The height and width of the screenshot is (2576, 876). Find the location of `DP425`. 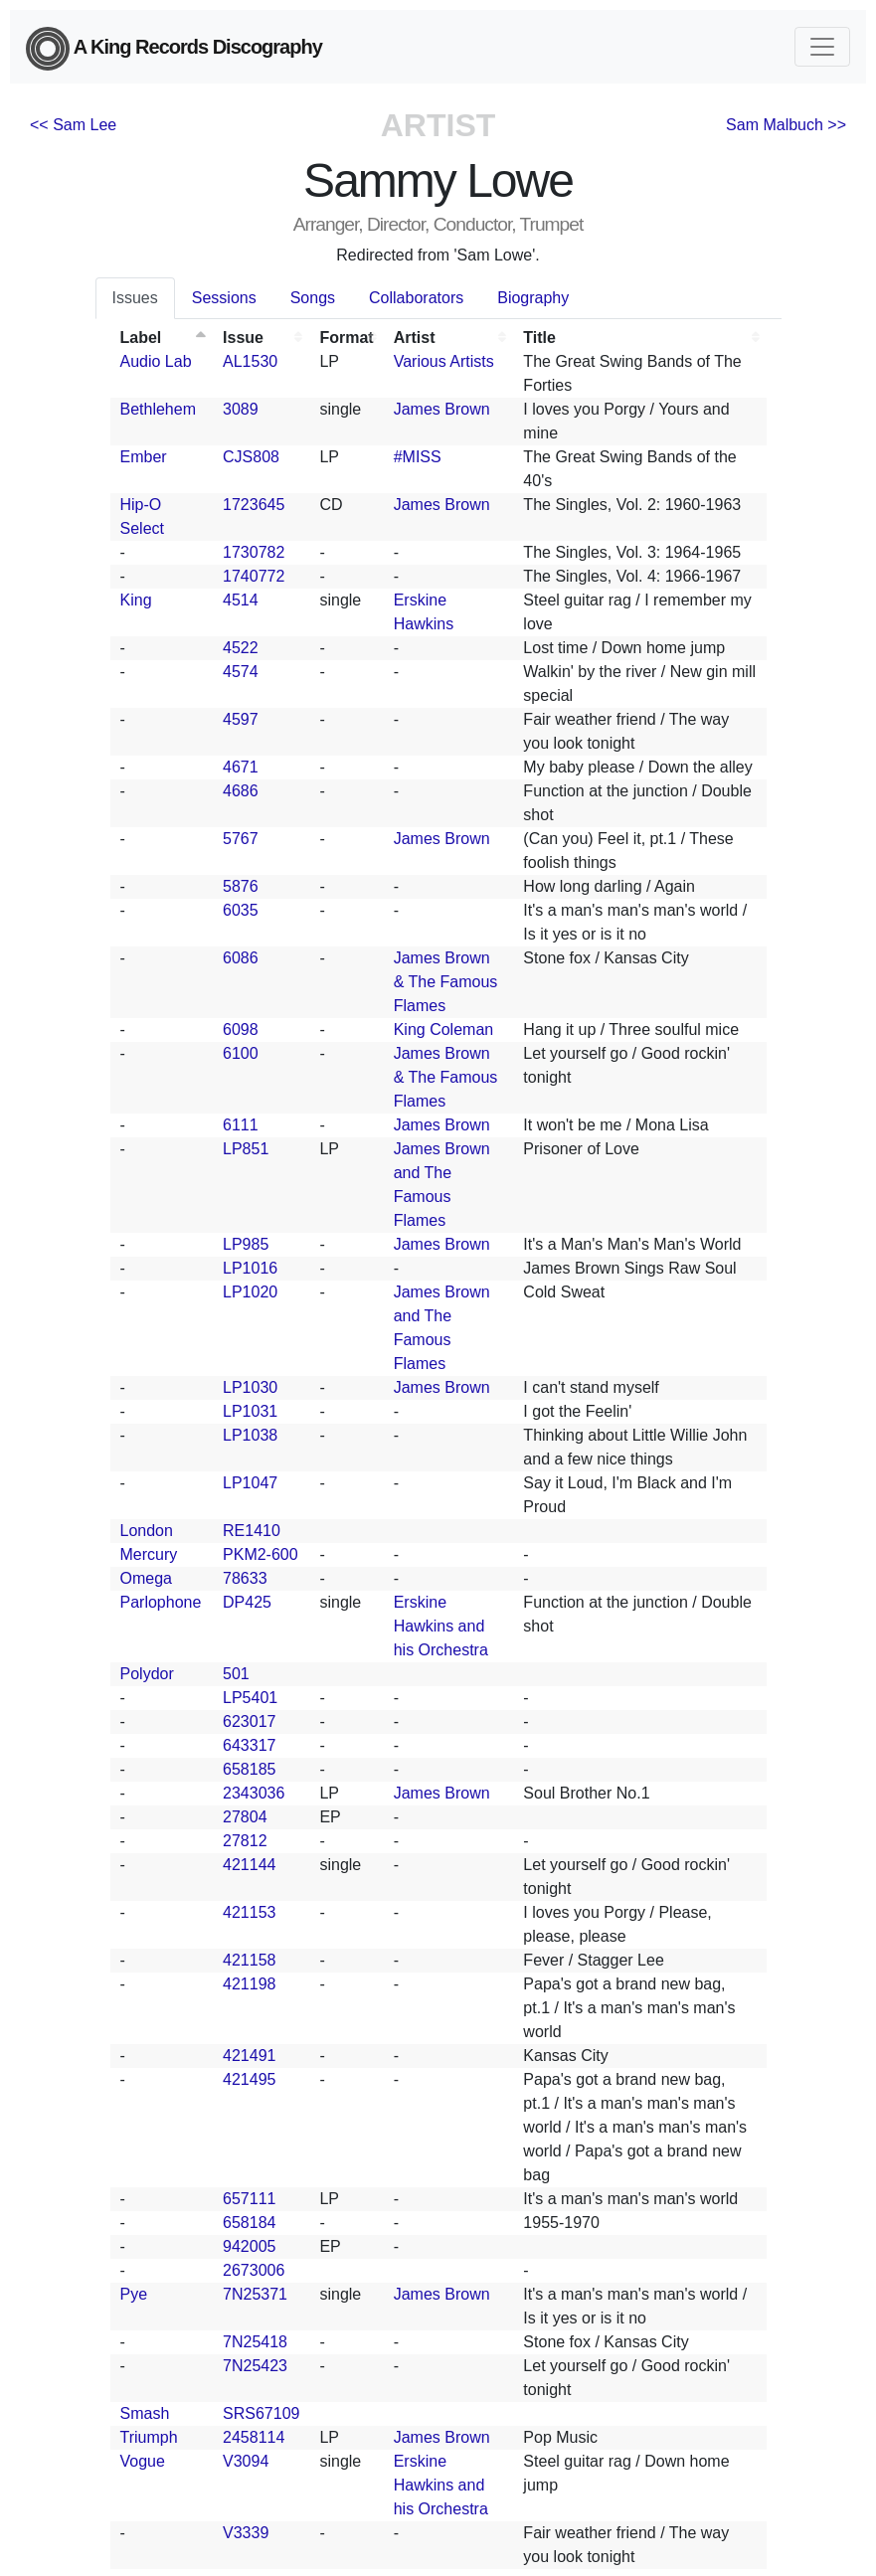

DP425 is located at coordinates (247, 1602).